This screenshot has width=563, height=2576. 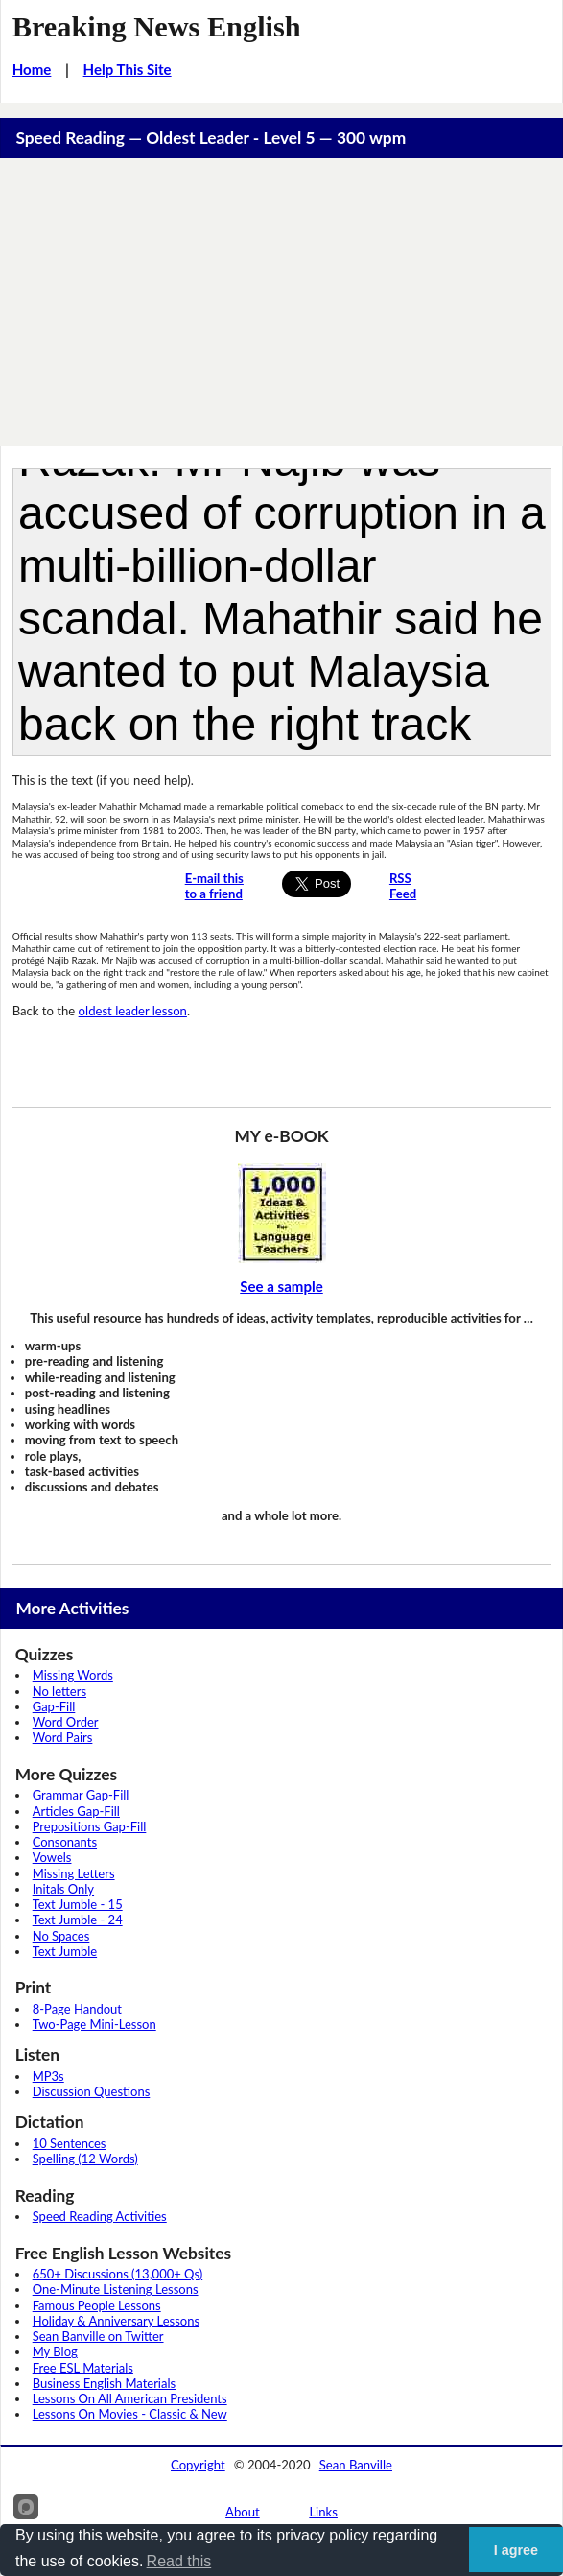 I want to click on Consonants, so click(x=65, y=1841).